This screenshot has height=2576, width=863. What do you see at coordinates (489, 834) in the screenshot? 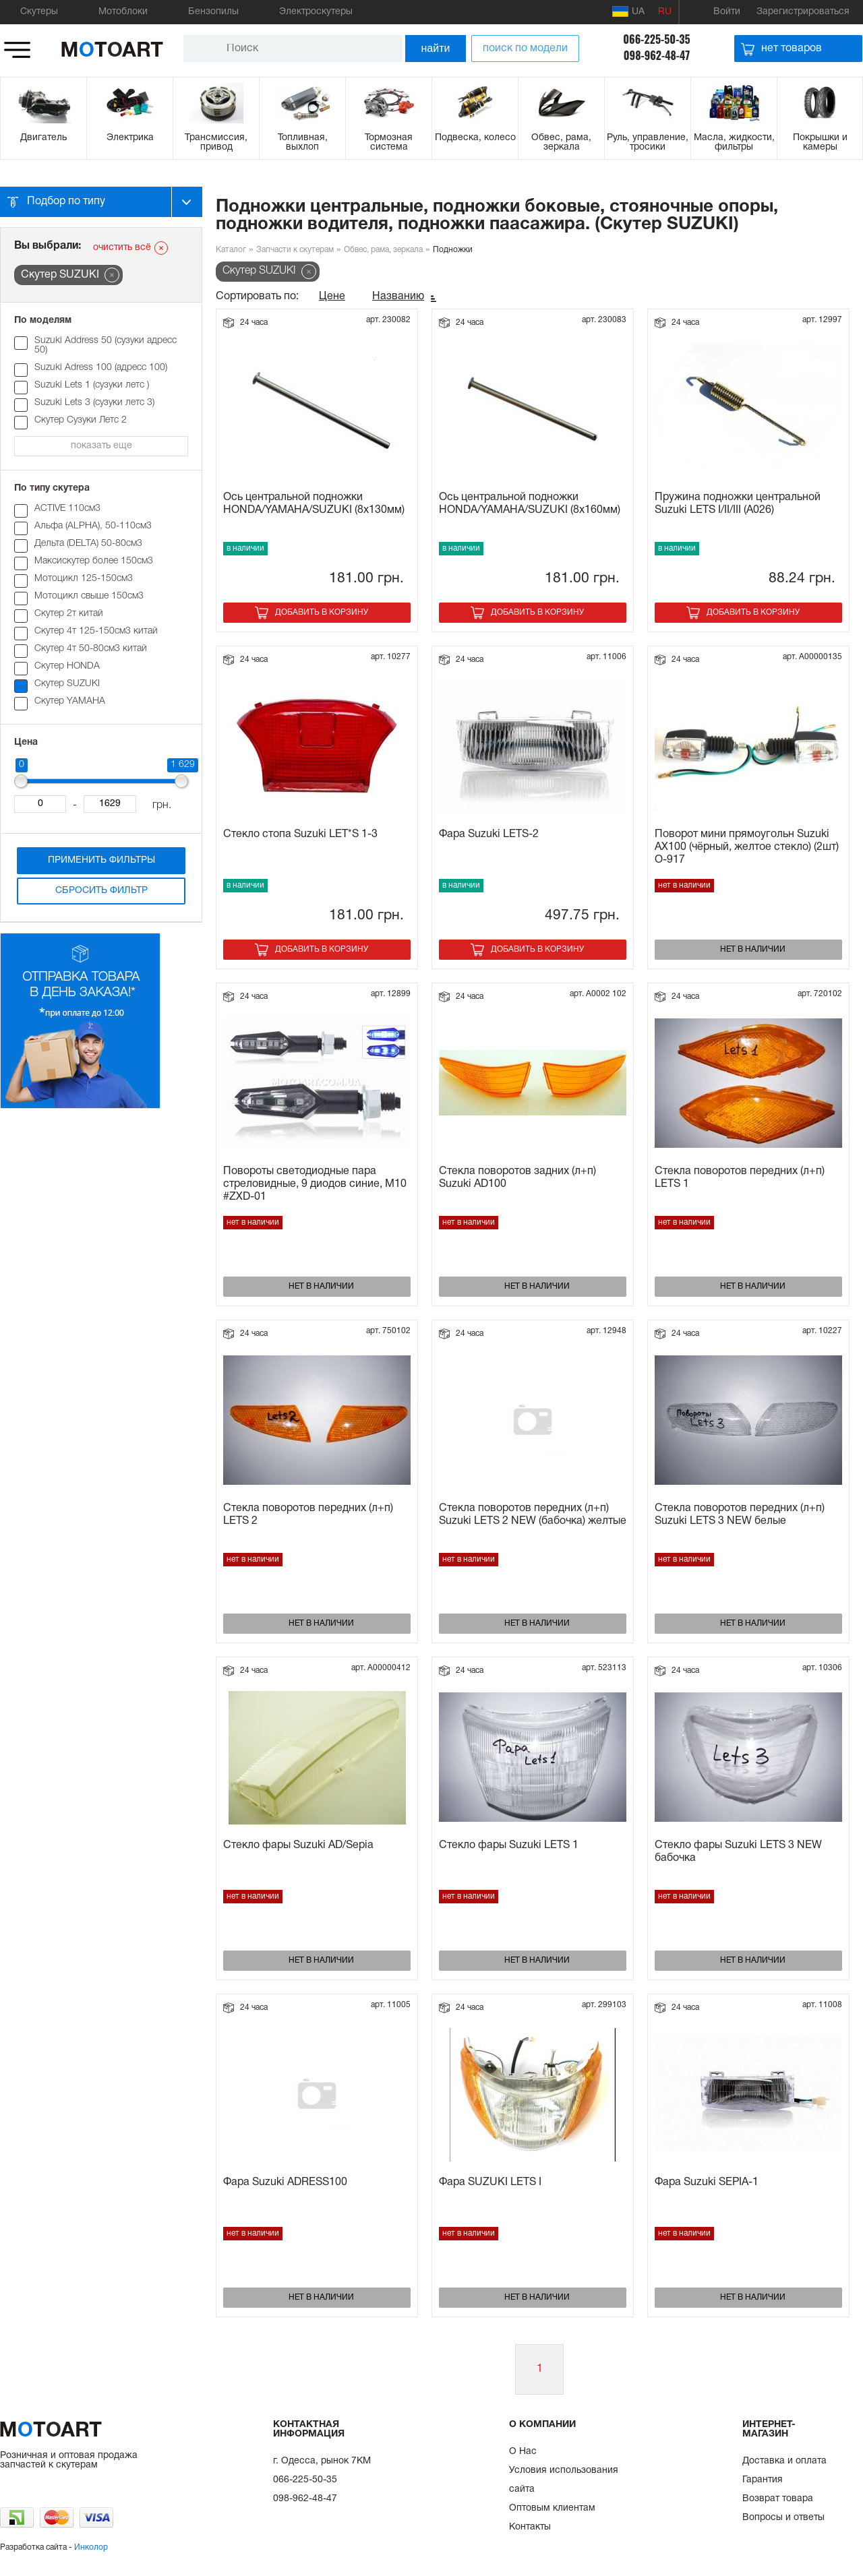
I see `Фара Suzuki LETS-2` at bounding box center [489, 834].